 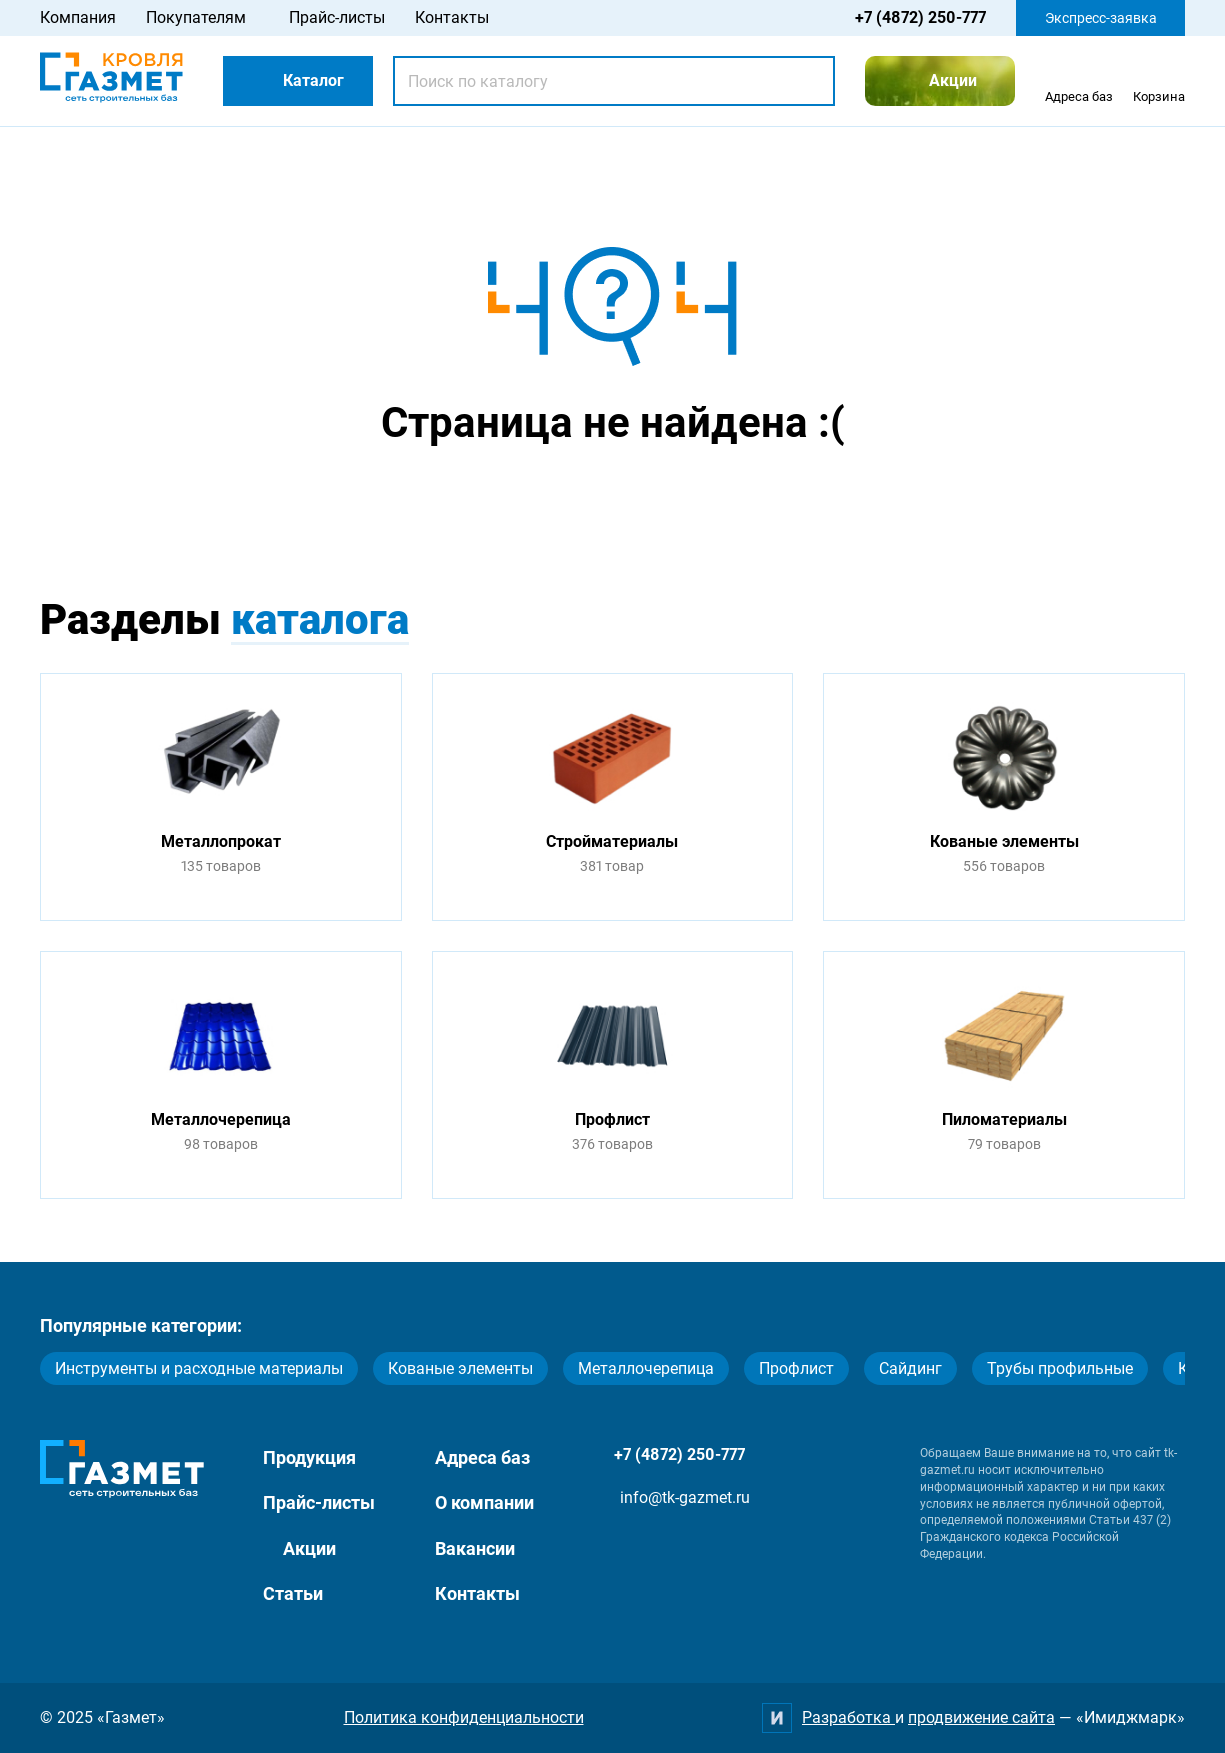 I want to click on Адреса баз, so click(x=482, y=1457).